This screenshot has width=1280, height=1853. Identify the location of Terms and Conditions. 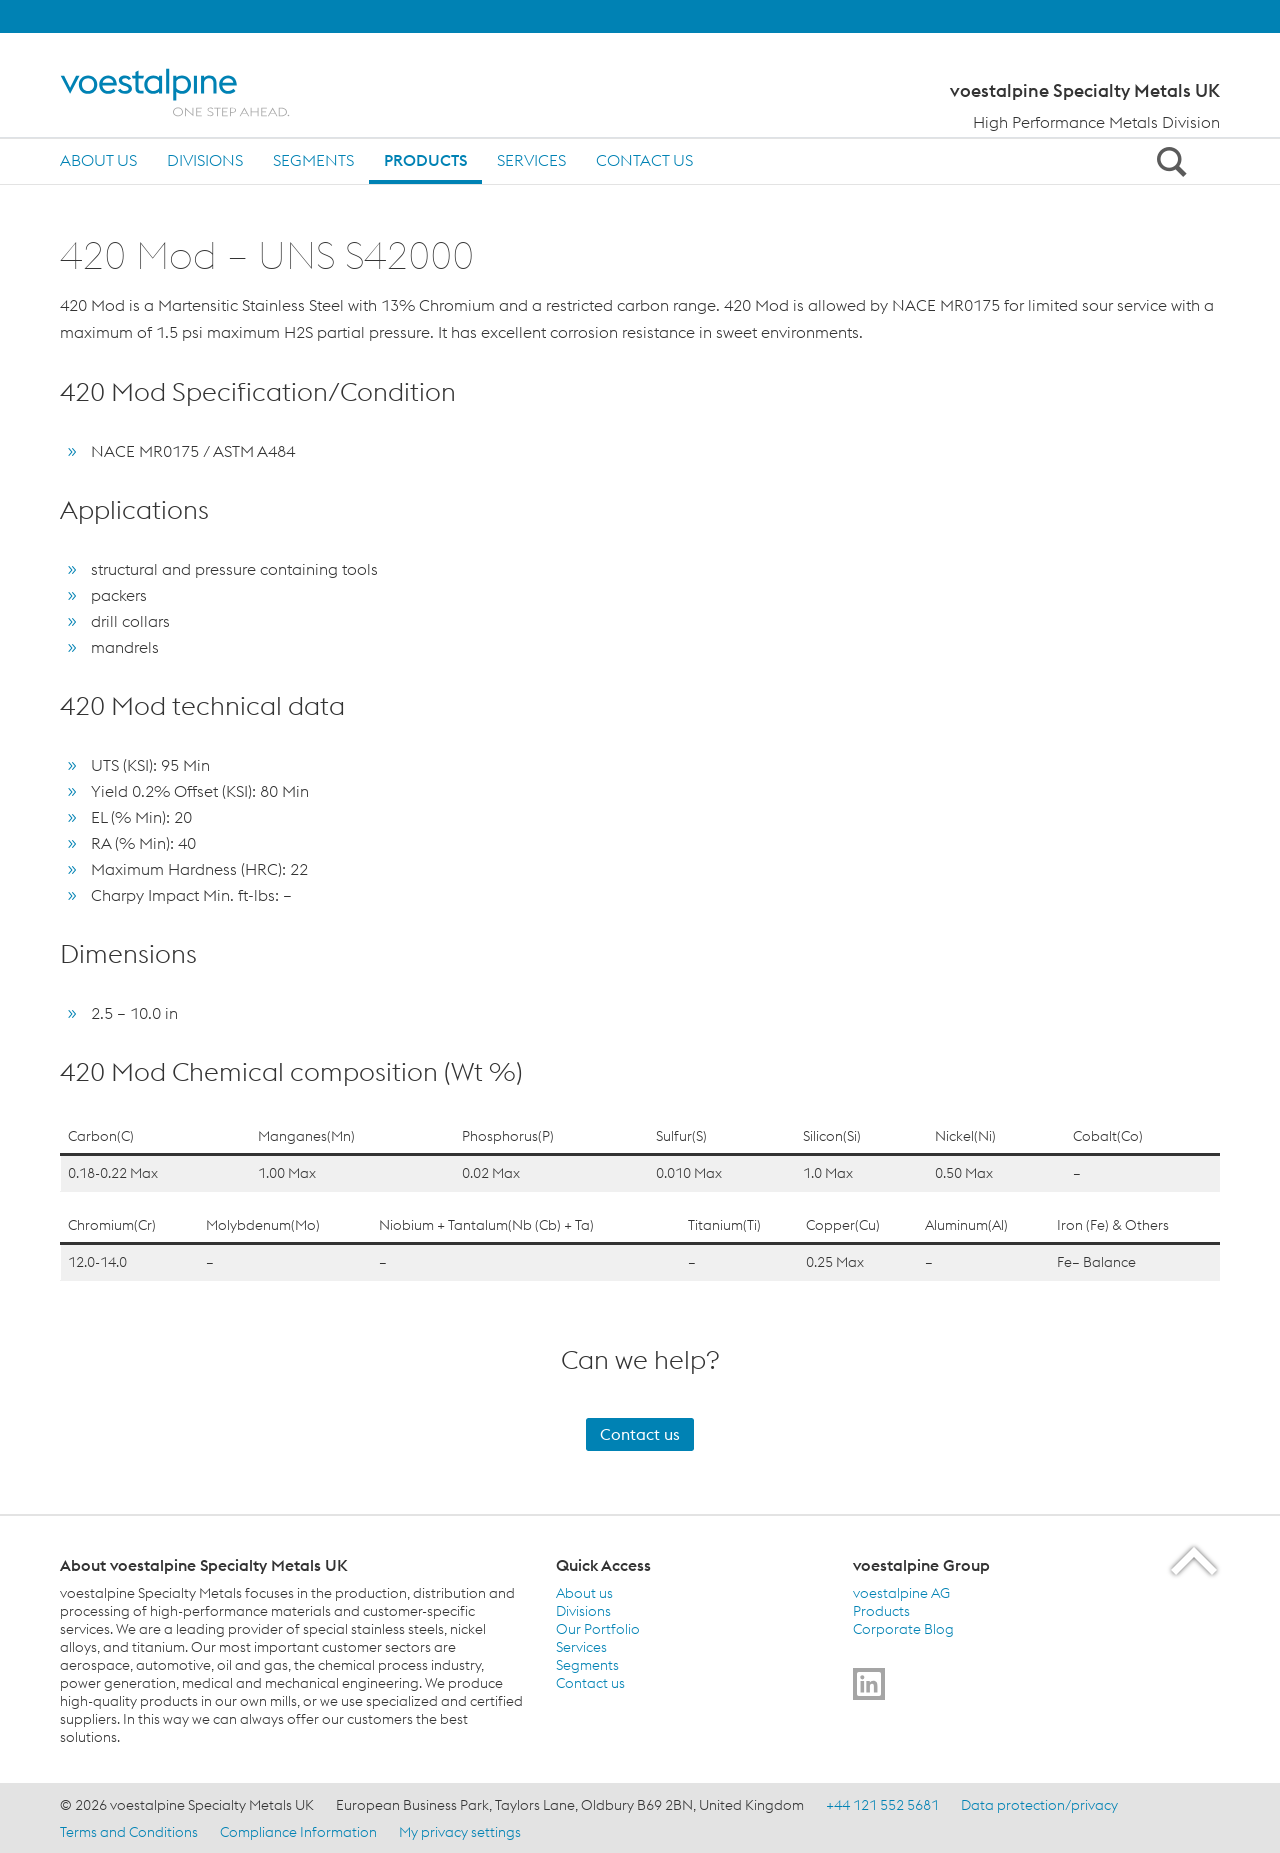
(129, 1832).